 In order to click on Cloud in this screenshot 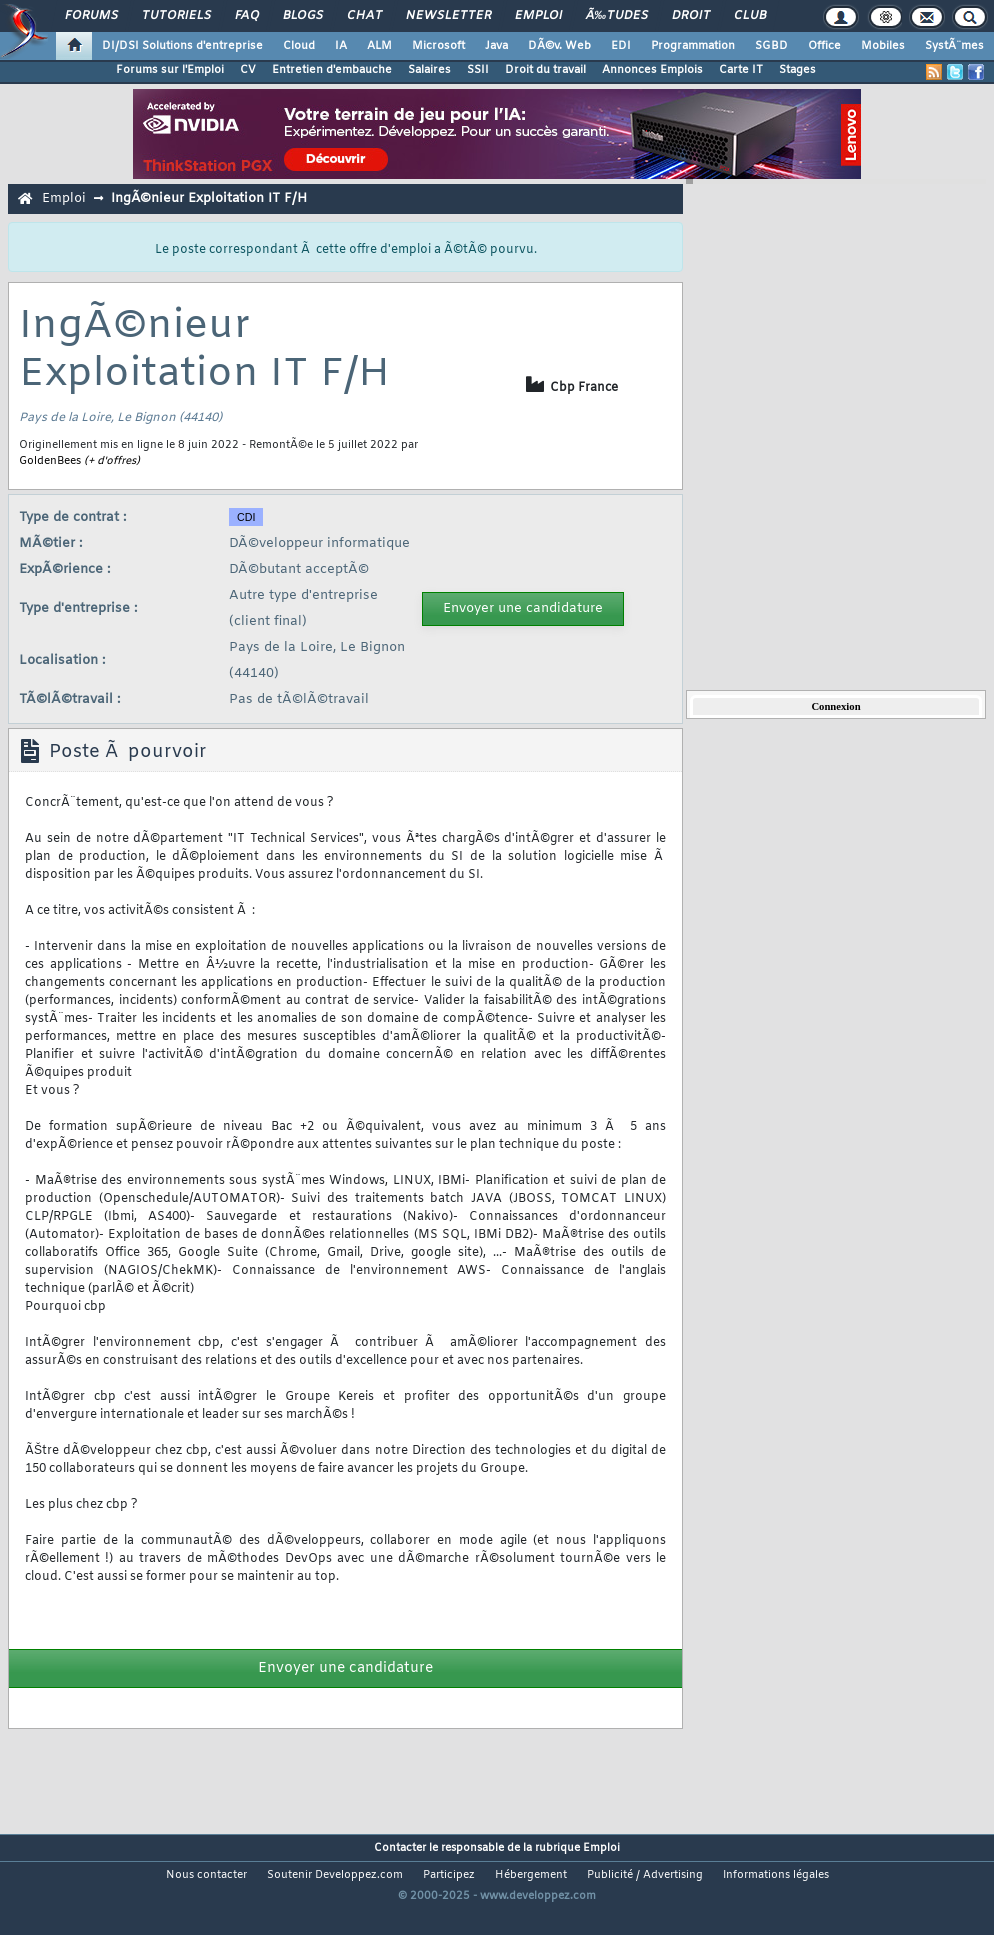, I will do `click(299, 46)`.